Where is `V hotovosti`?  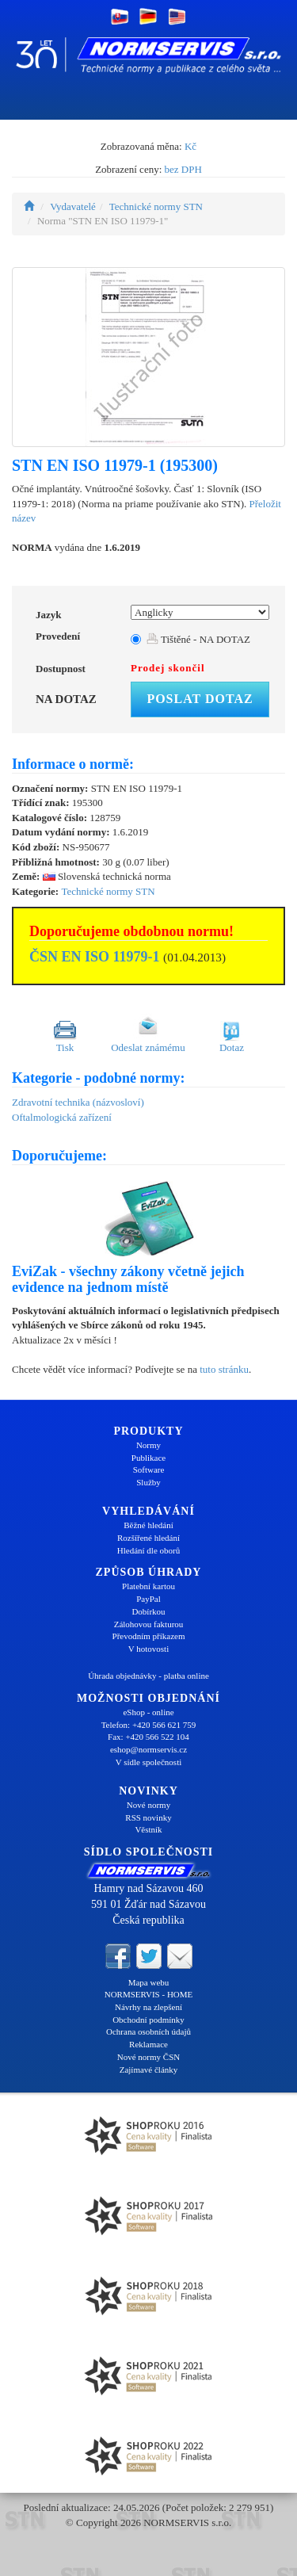 V hotovosti is located at coordinates (148, 1648).